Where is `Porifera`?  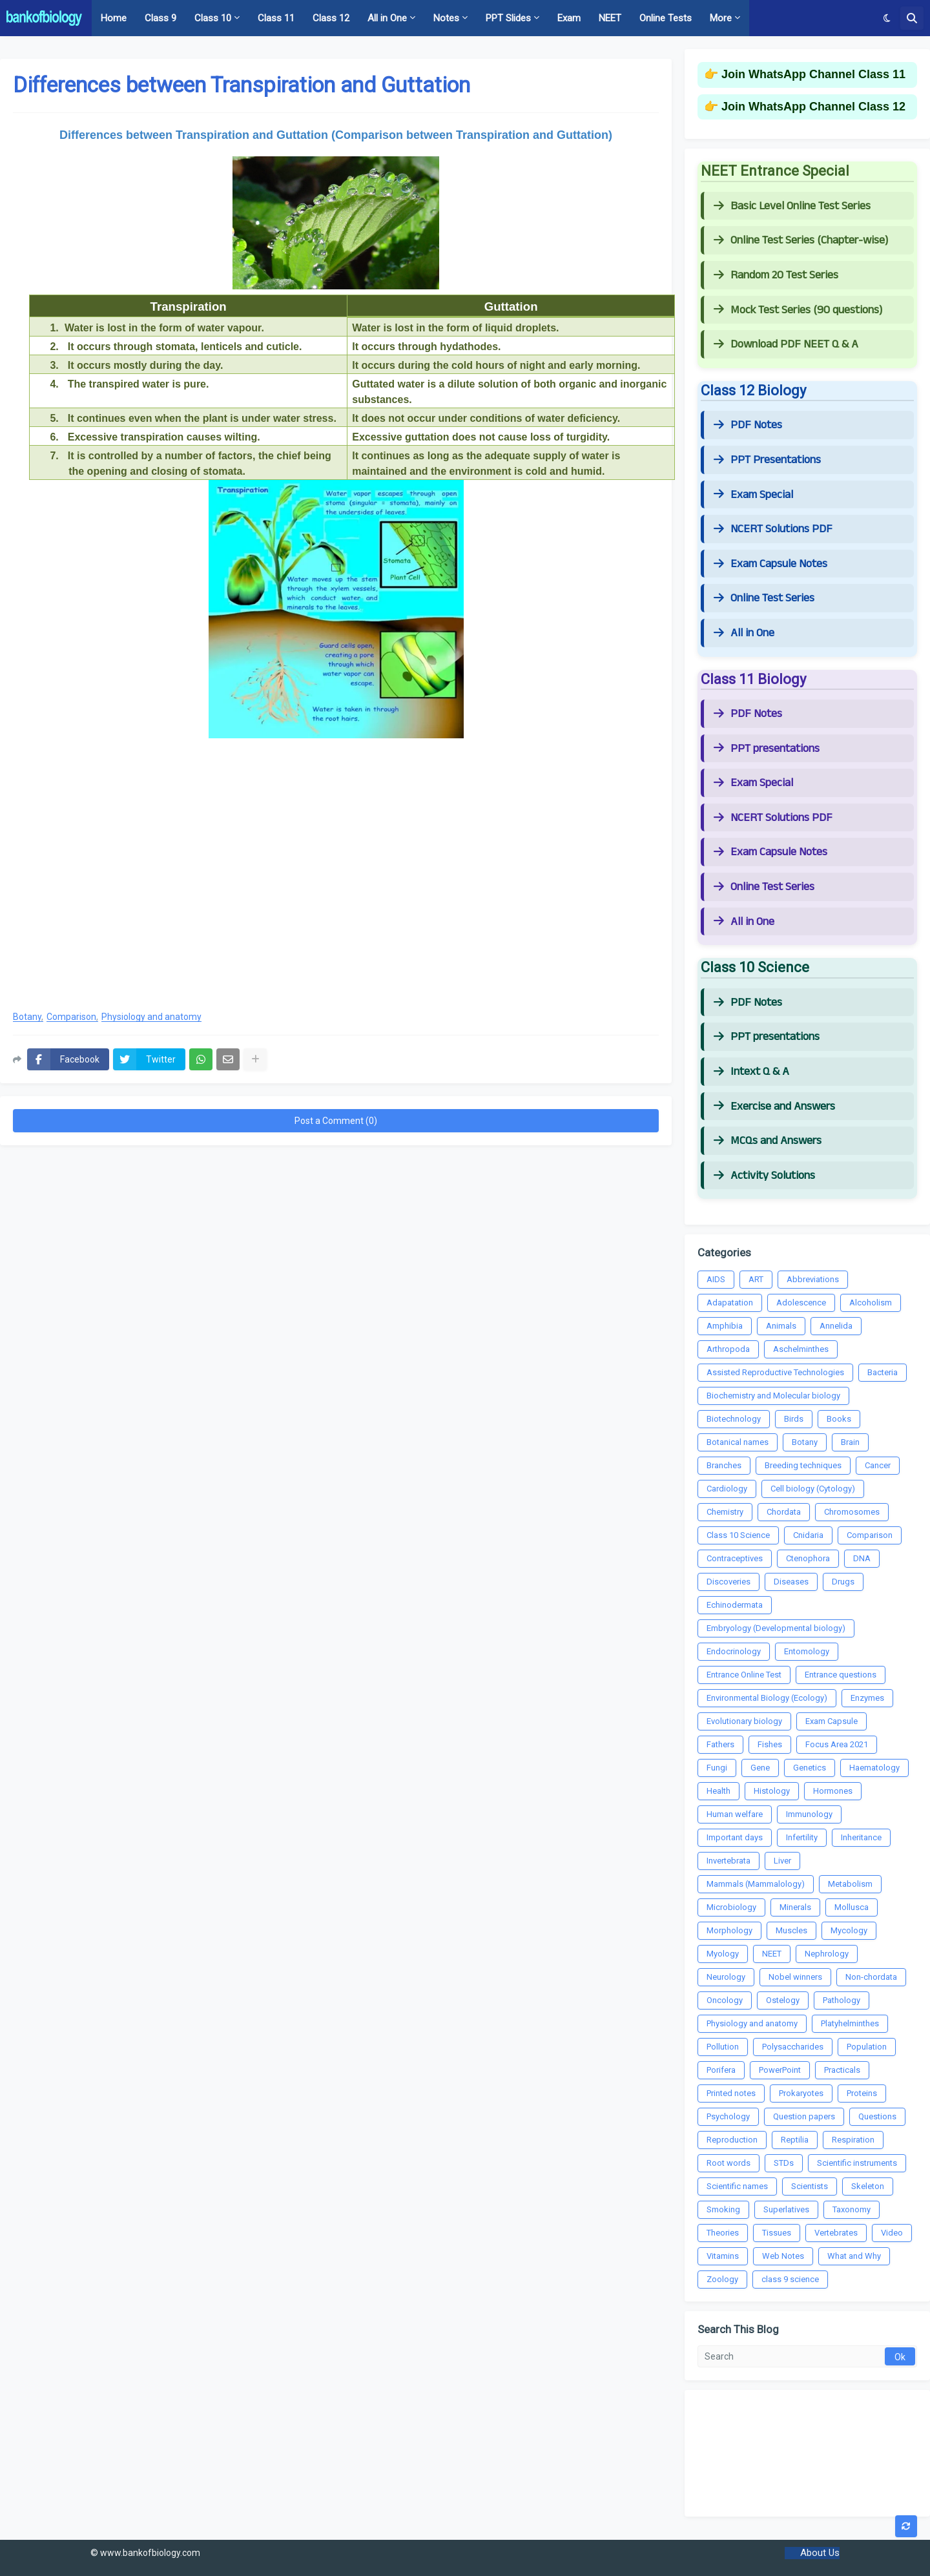
Porifera is located at coordinates (721, 2070).